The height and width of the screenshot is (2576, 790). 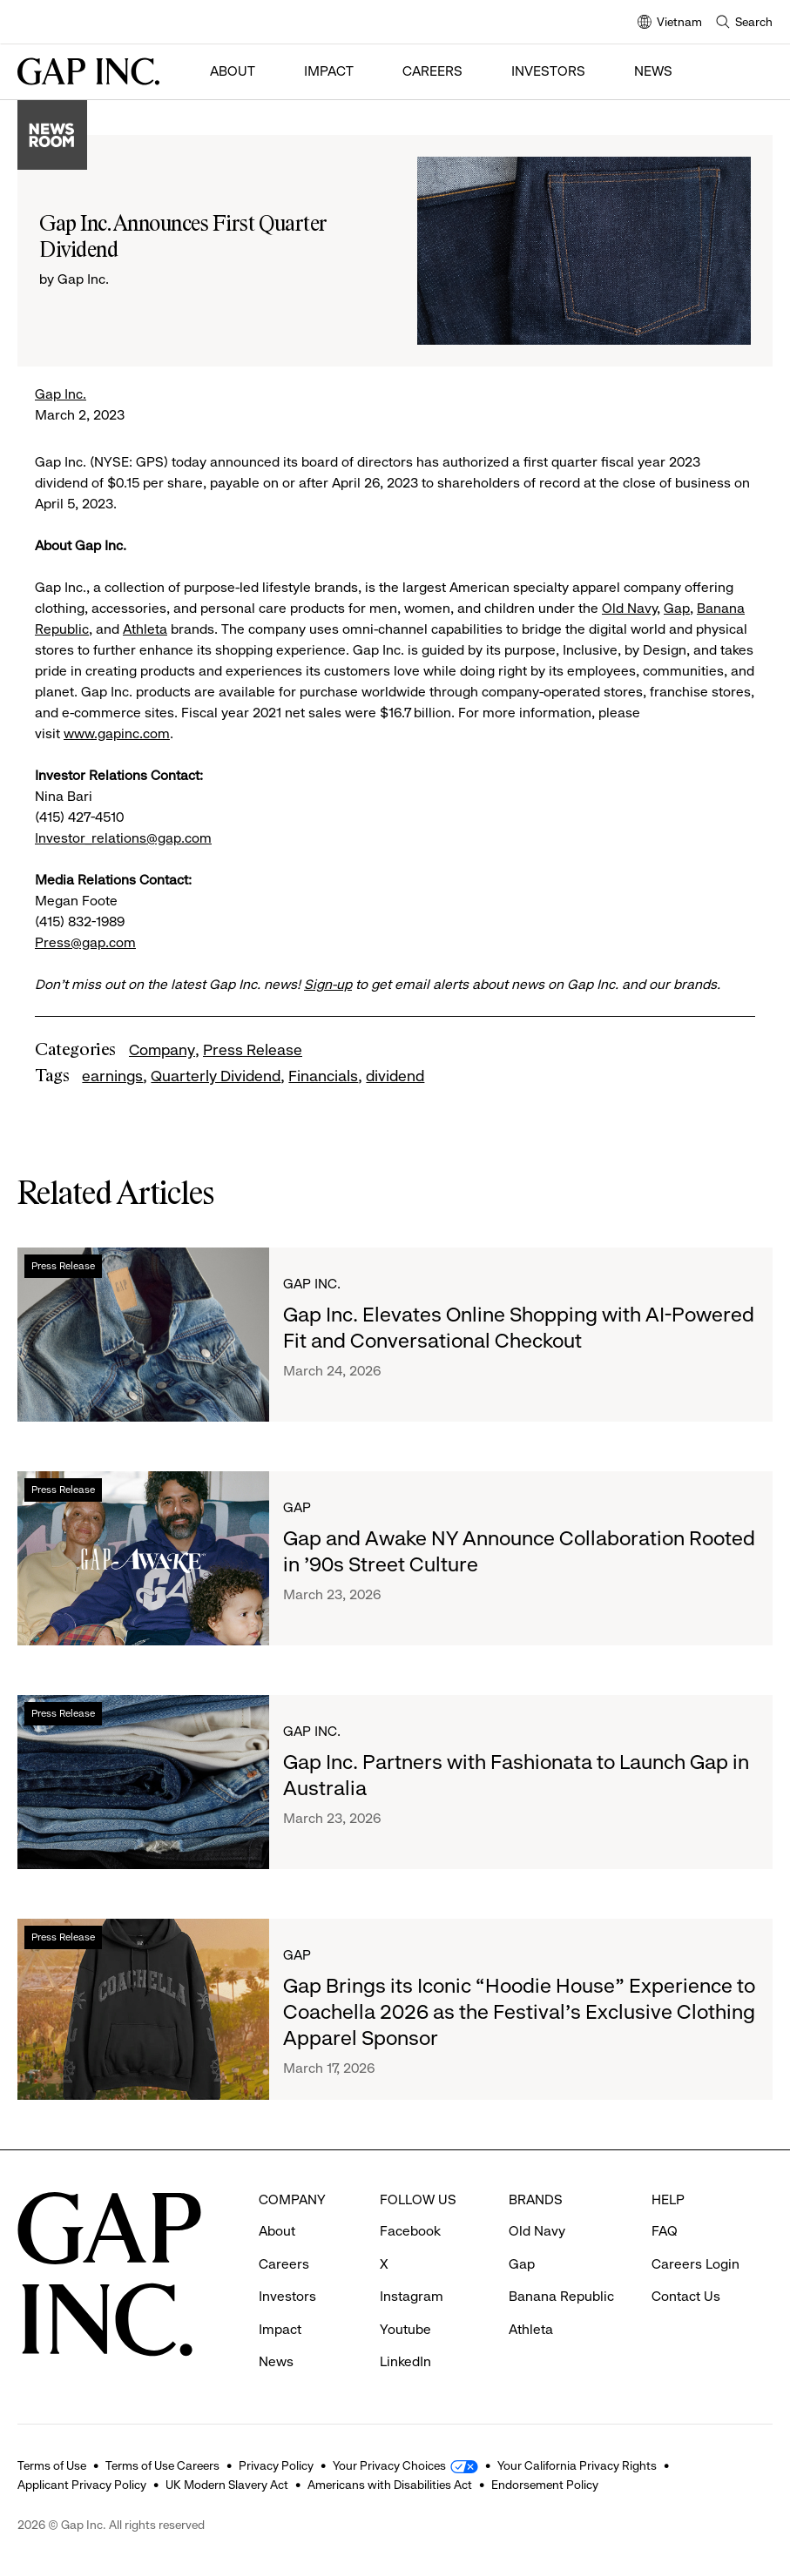 What do you see at coordinates (145, 629) in the screenshot?
I see `Athleta` at bounding box center [145, 629].